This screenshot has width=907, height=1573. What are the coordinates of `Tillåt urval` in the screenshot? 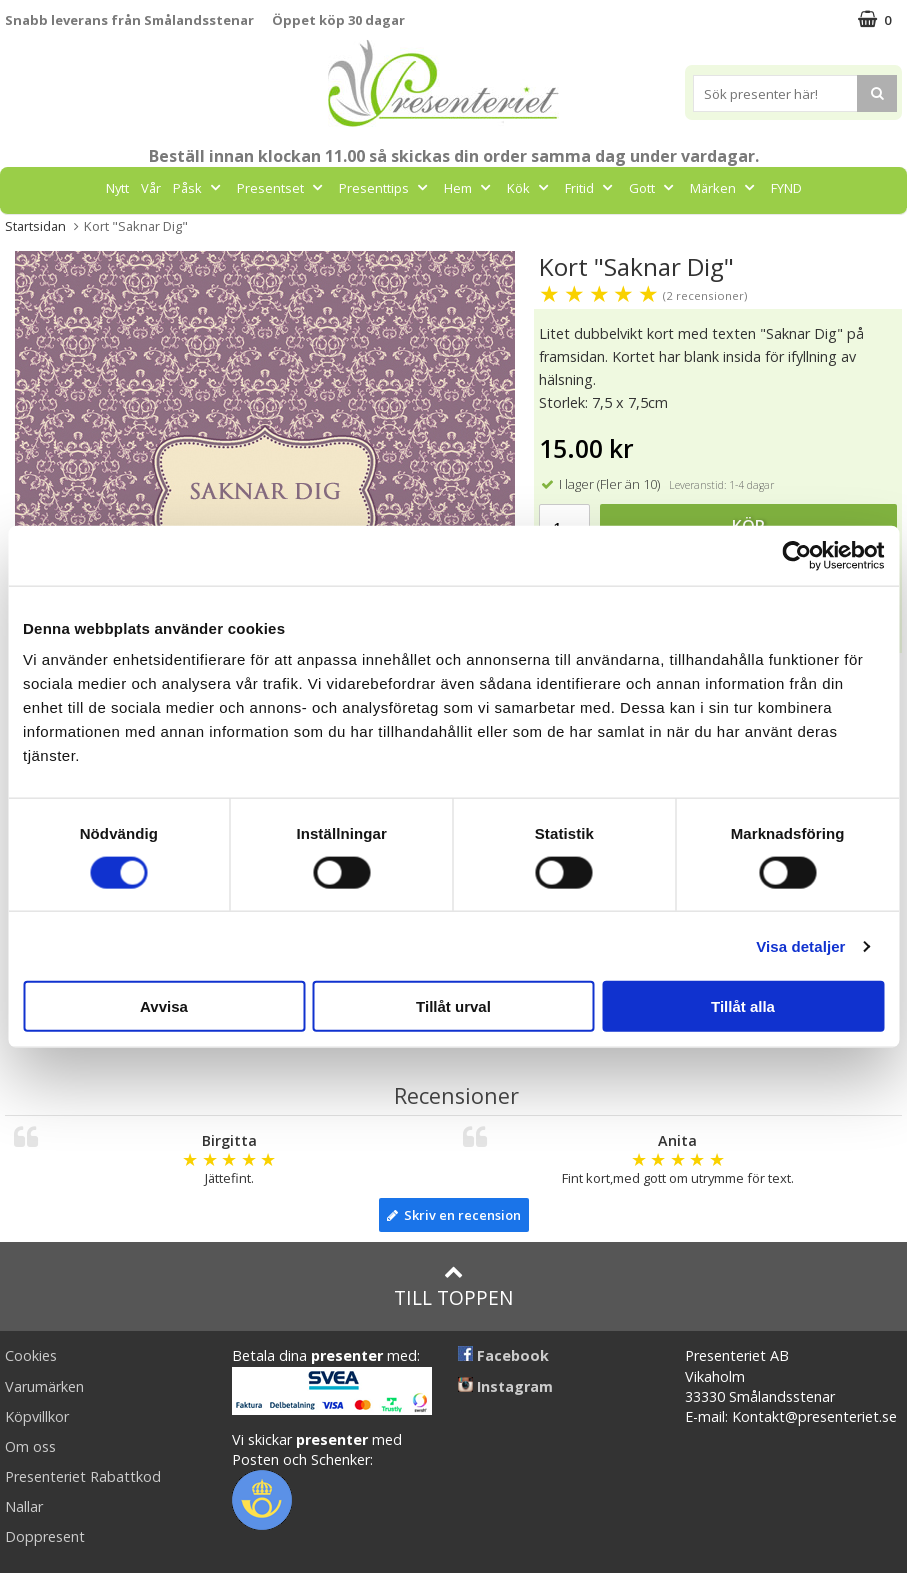 It's located at (453, 1006).